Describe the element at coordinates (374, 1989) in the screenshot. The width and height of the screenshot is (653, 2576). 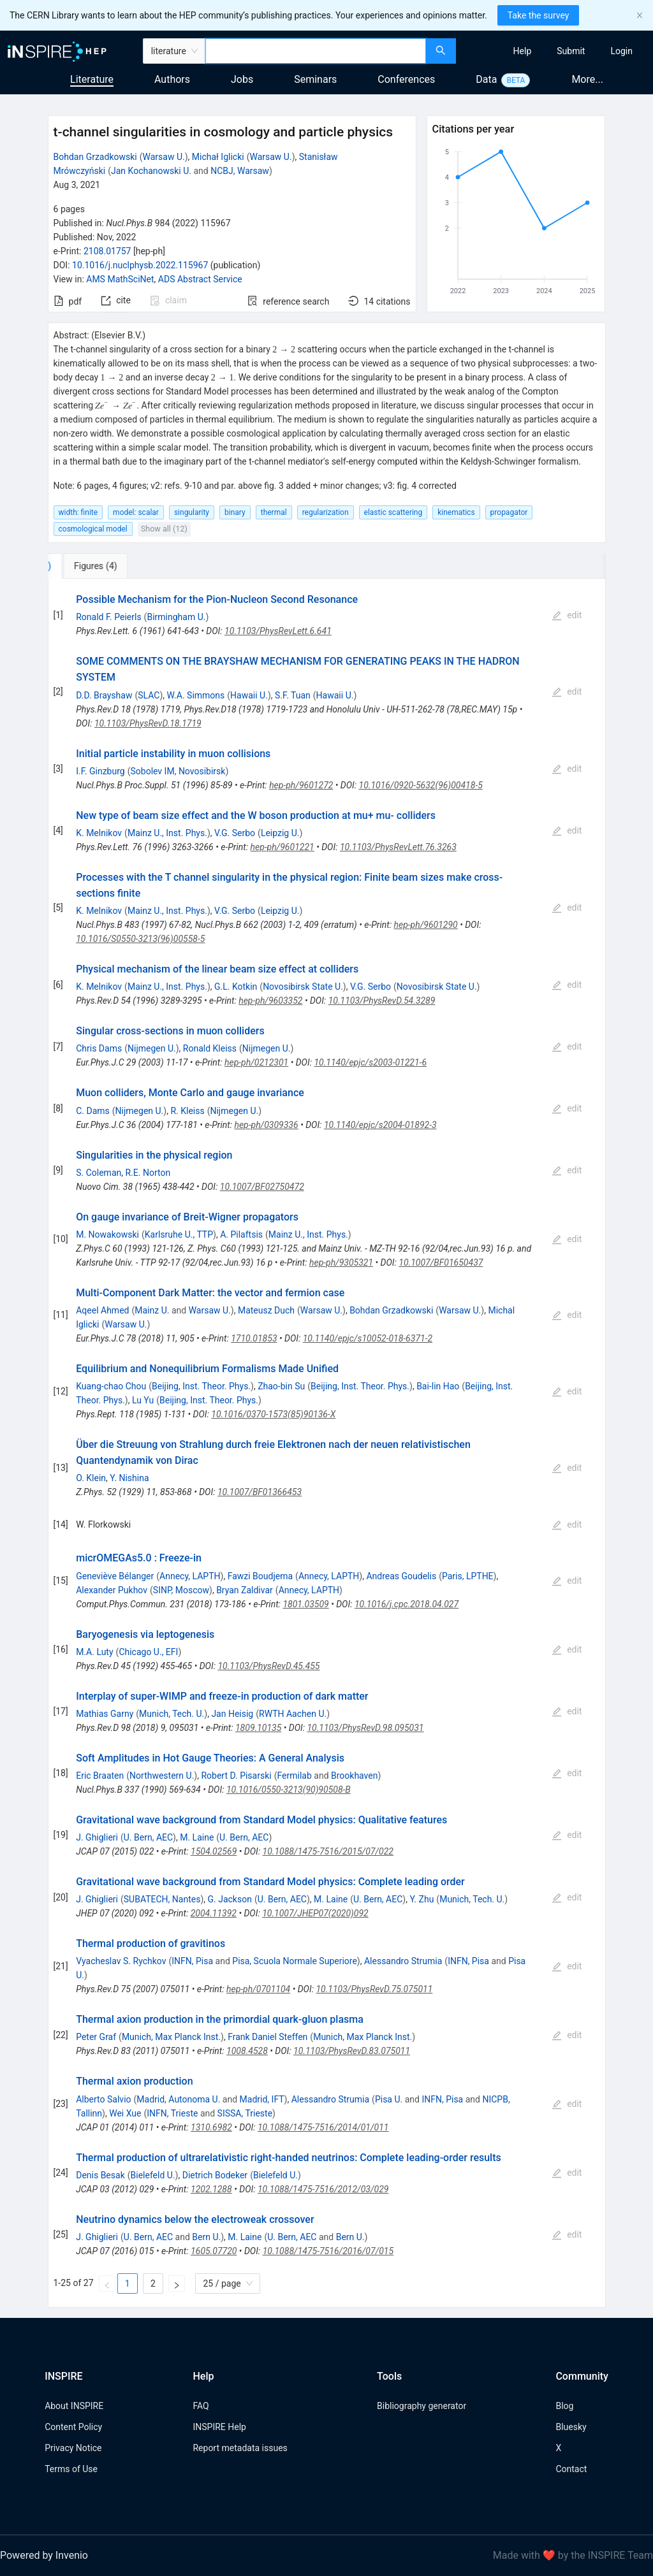
I see `10.1103/PhysRevD.75.075011` at that location.